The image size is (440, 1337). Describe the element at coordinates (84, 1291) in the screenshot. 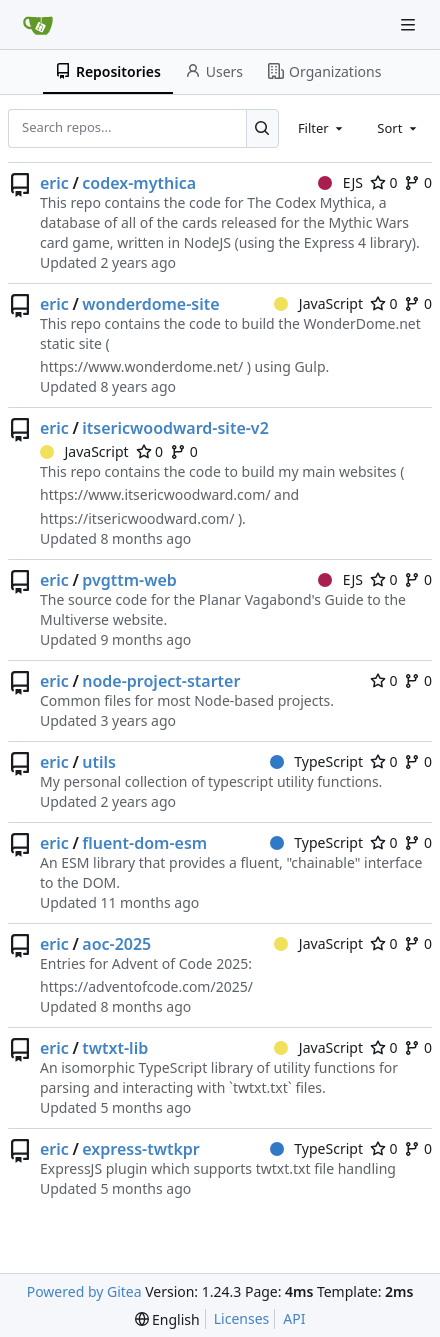

I see `Powered by Gitea` at that location.